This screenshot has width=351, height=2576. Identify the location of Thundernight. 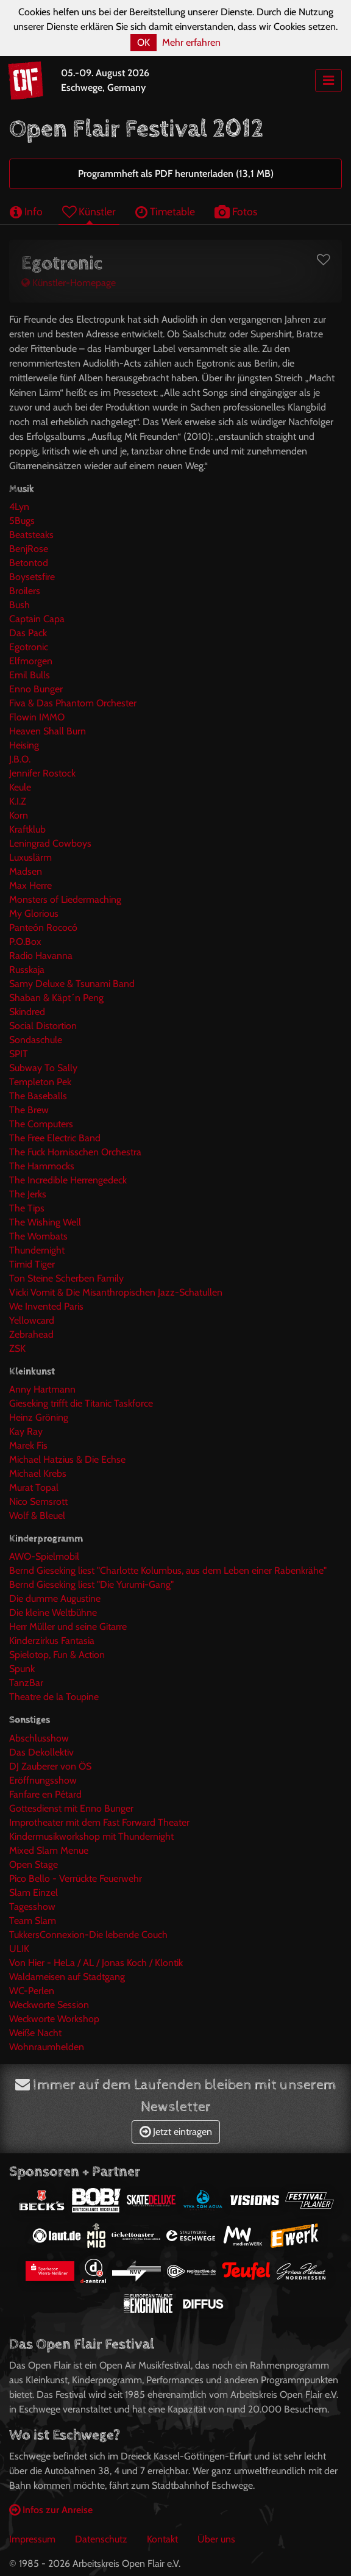
(37, 1250).